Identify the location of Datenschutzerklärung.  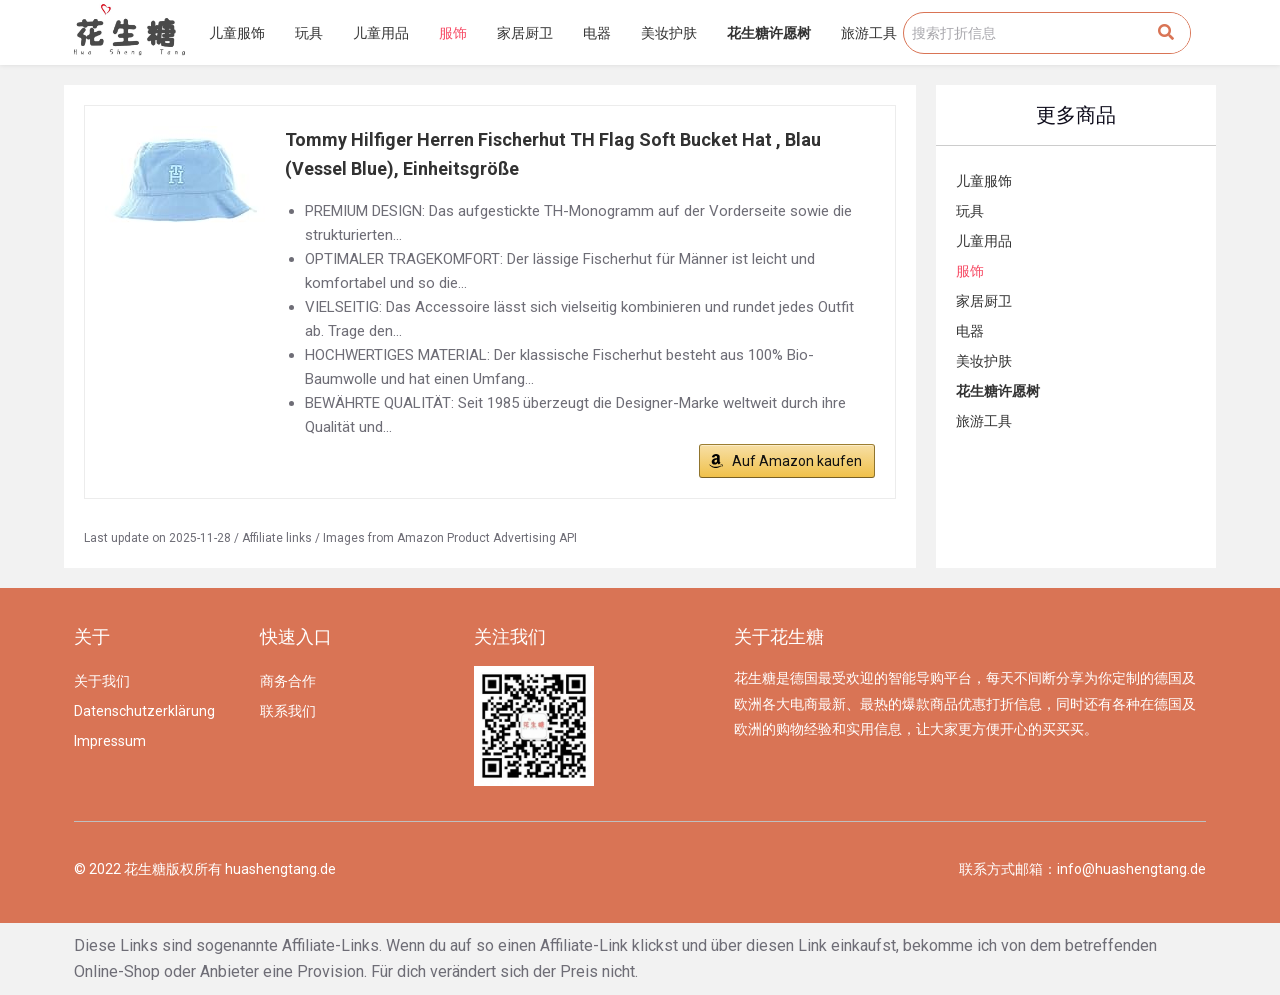
(144, 711).